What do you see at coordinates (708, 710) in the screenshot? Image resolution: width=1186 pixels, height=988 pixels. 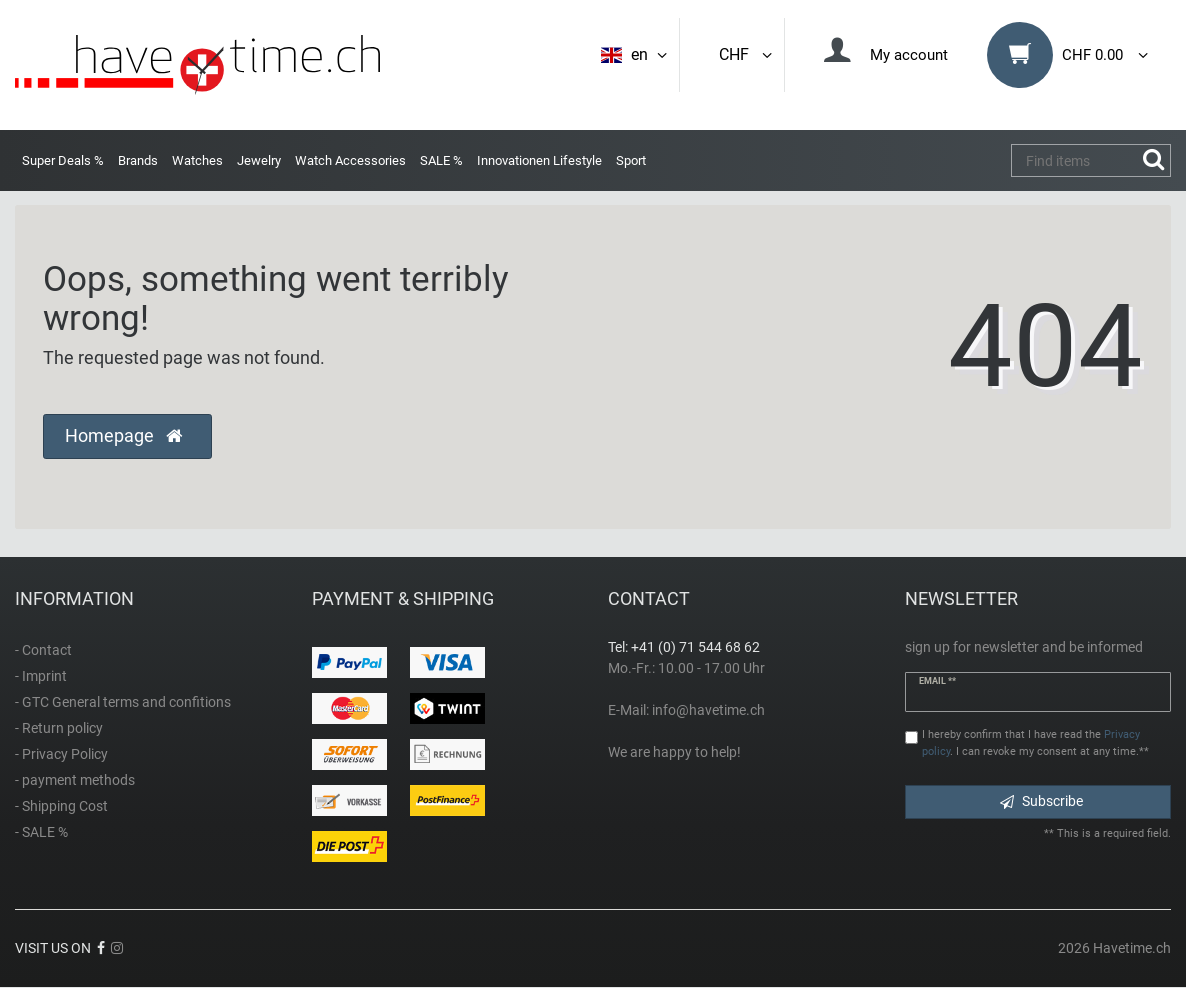 I see `info@havetime.ch` at bounding box center [708, 710].